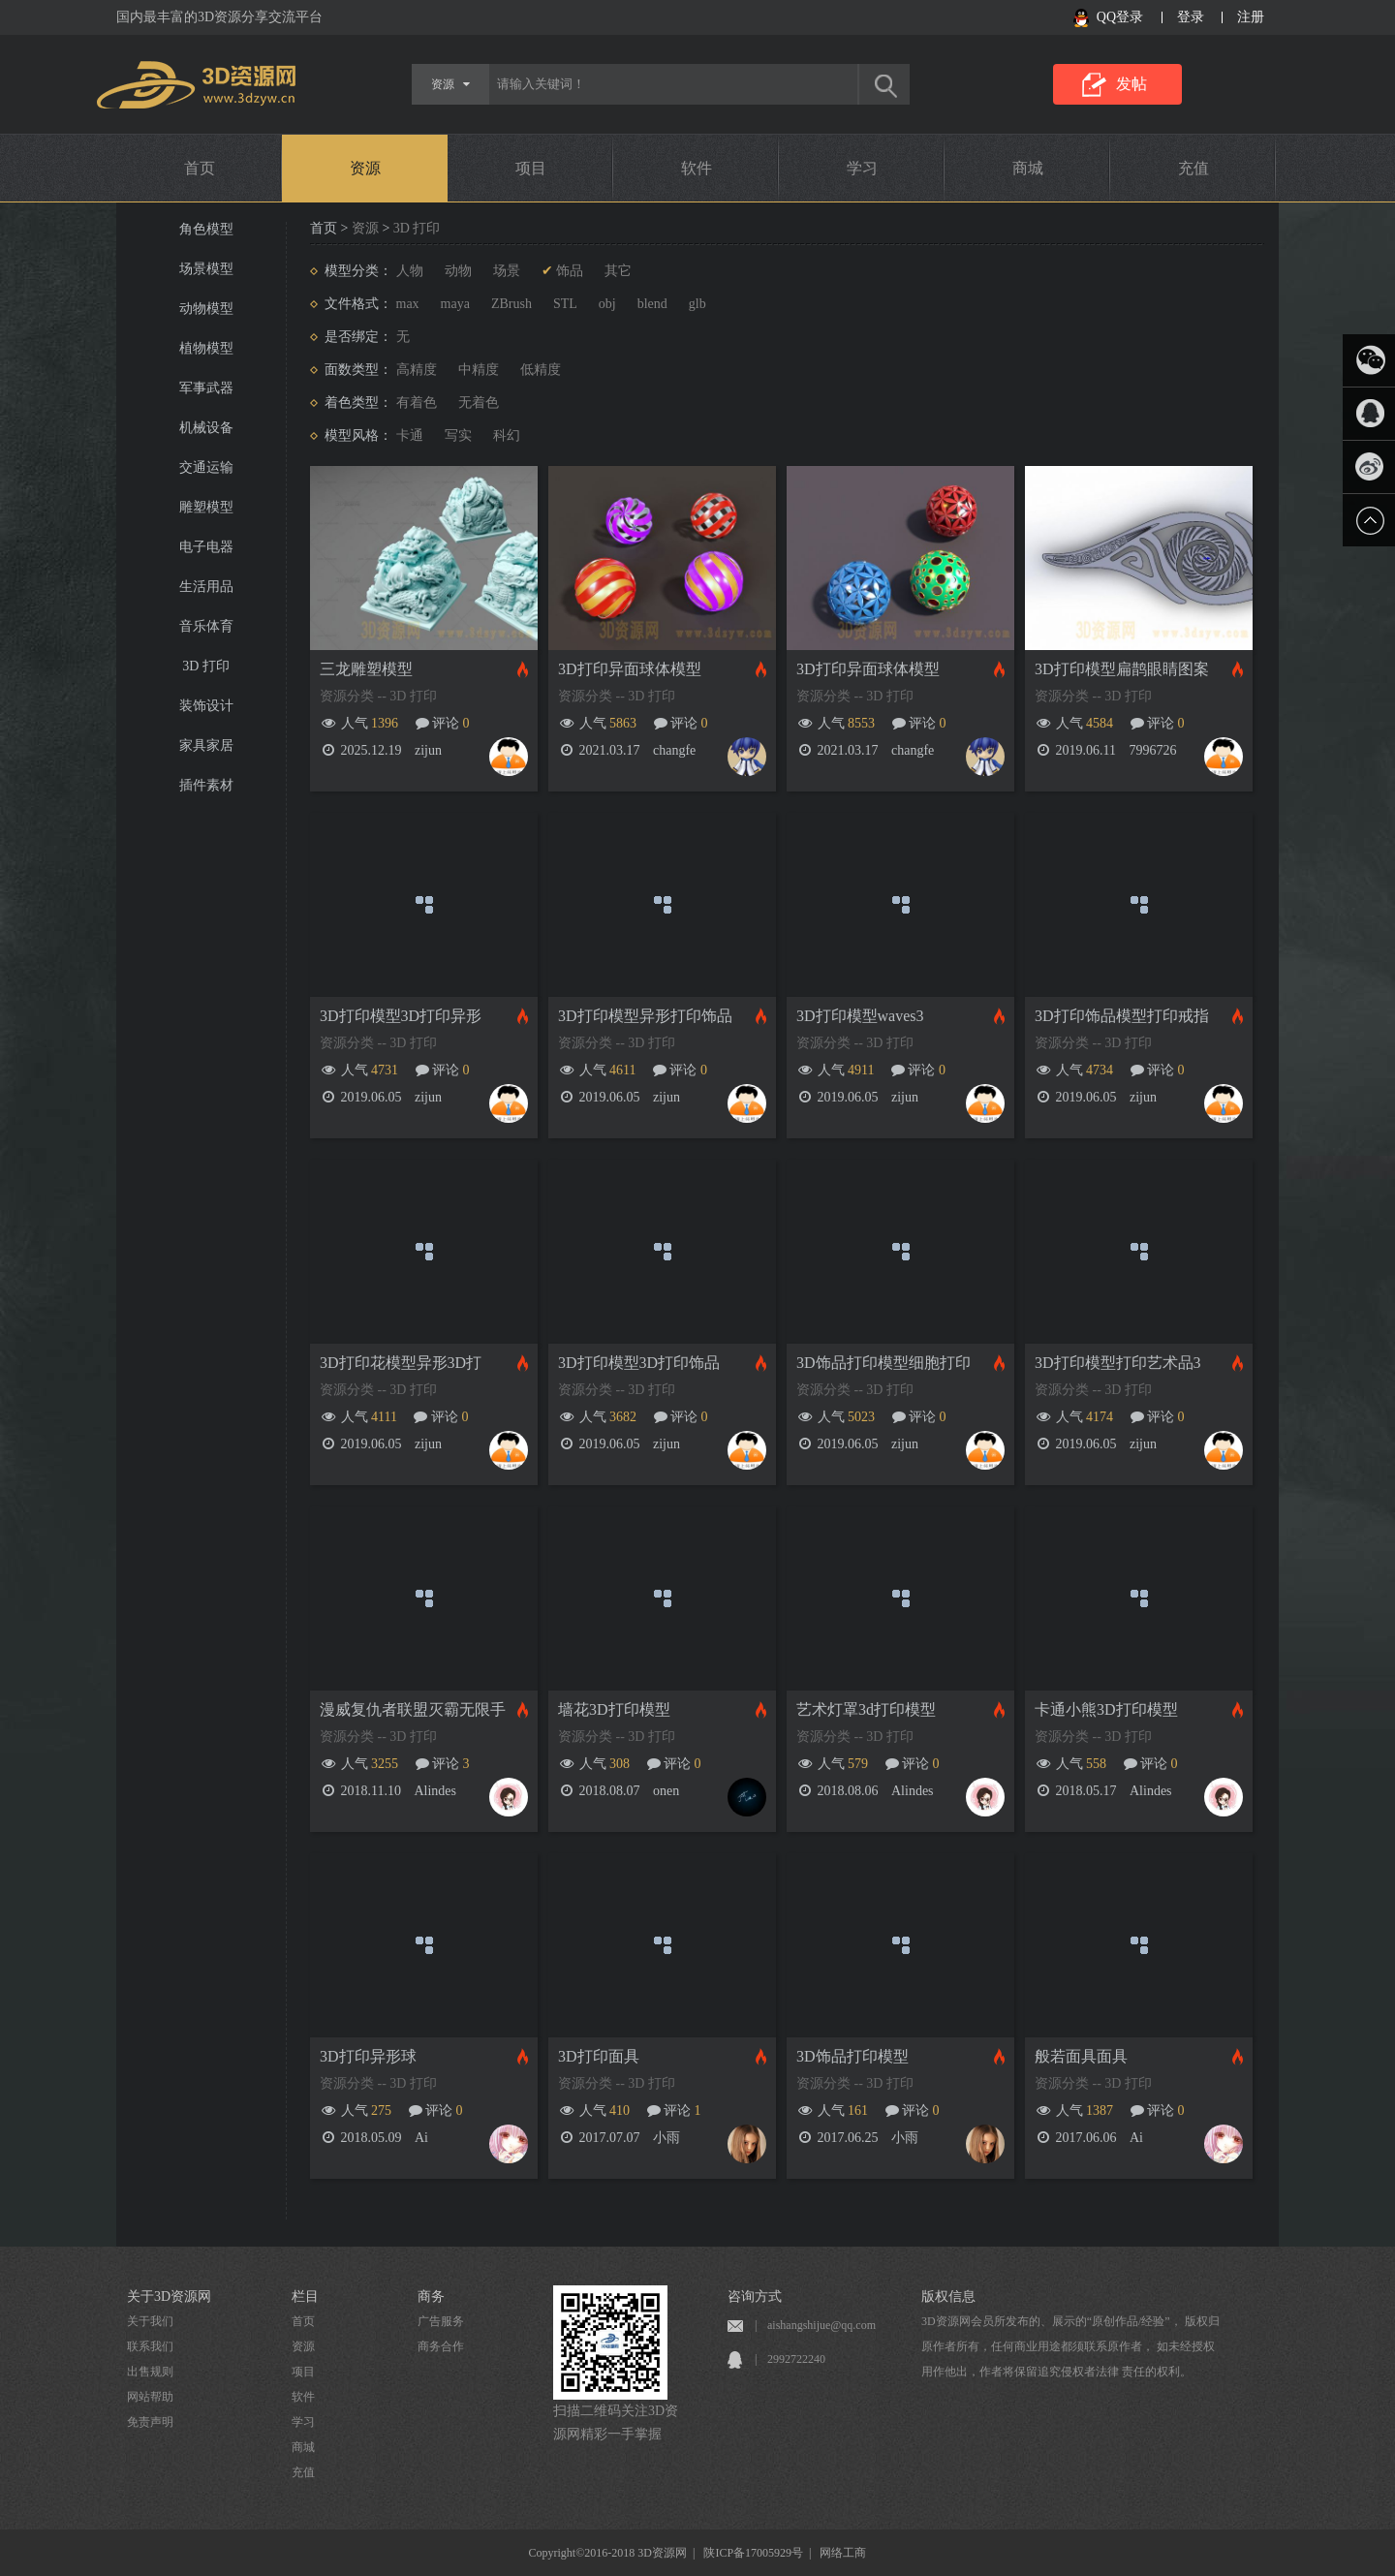 The width and height of the screenshot is (1395, 2576). What do you see at coordinates (1250, 17) in the screenshot?
I see `注册` at bounding box center [1250, 17].